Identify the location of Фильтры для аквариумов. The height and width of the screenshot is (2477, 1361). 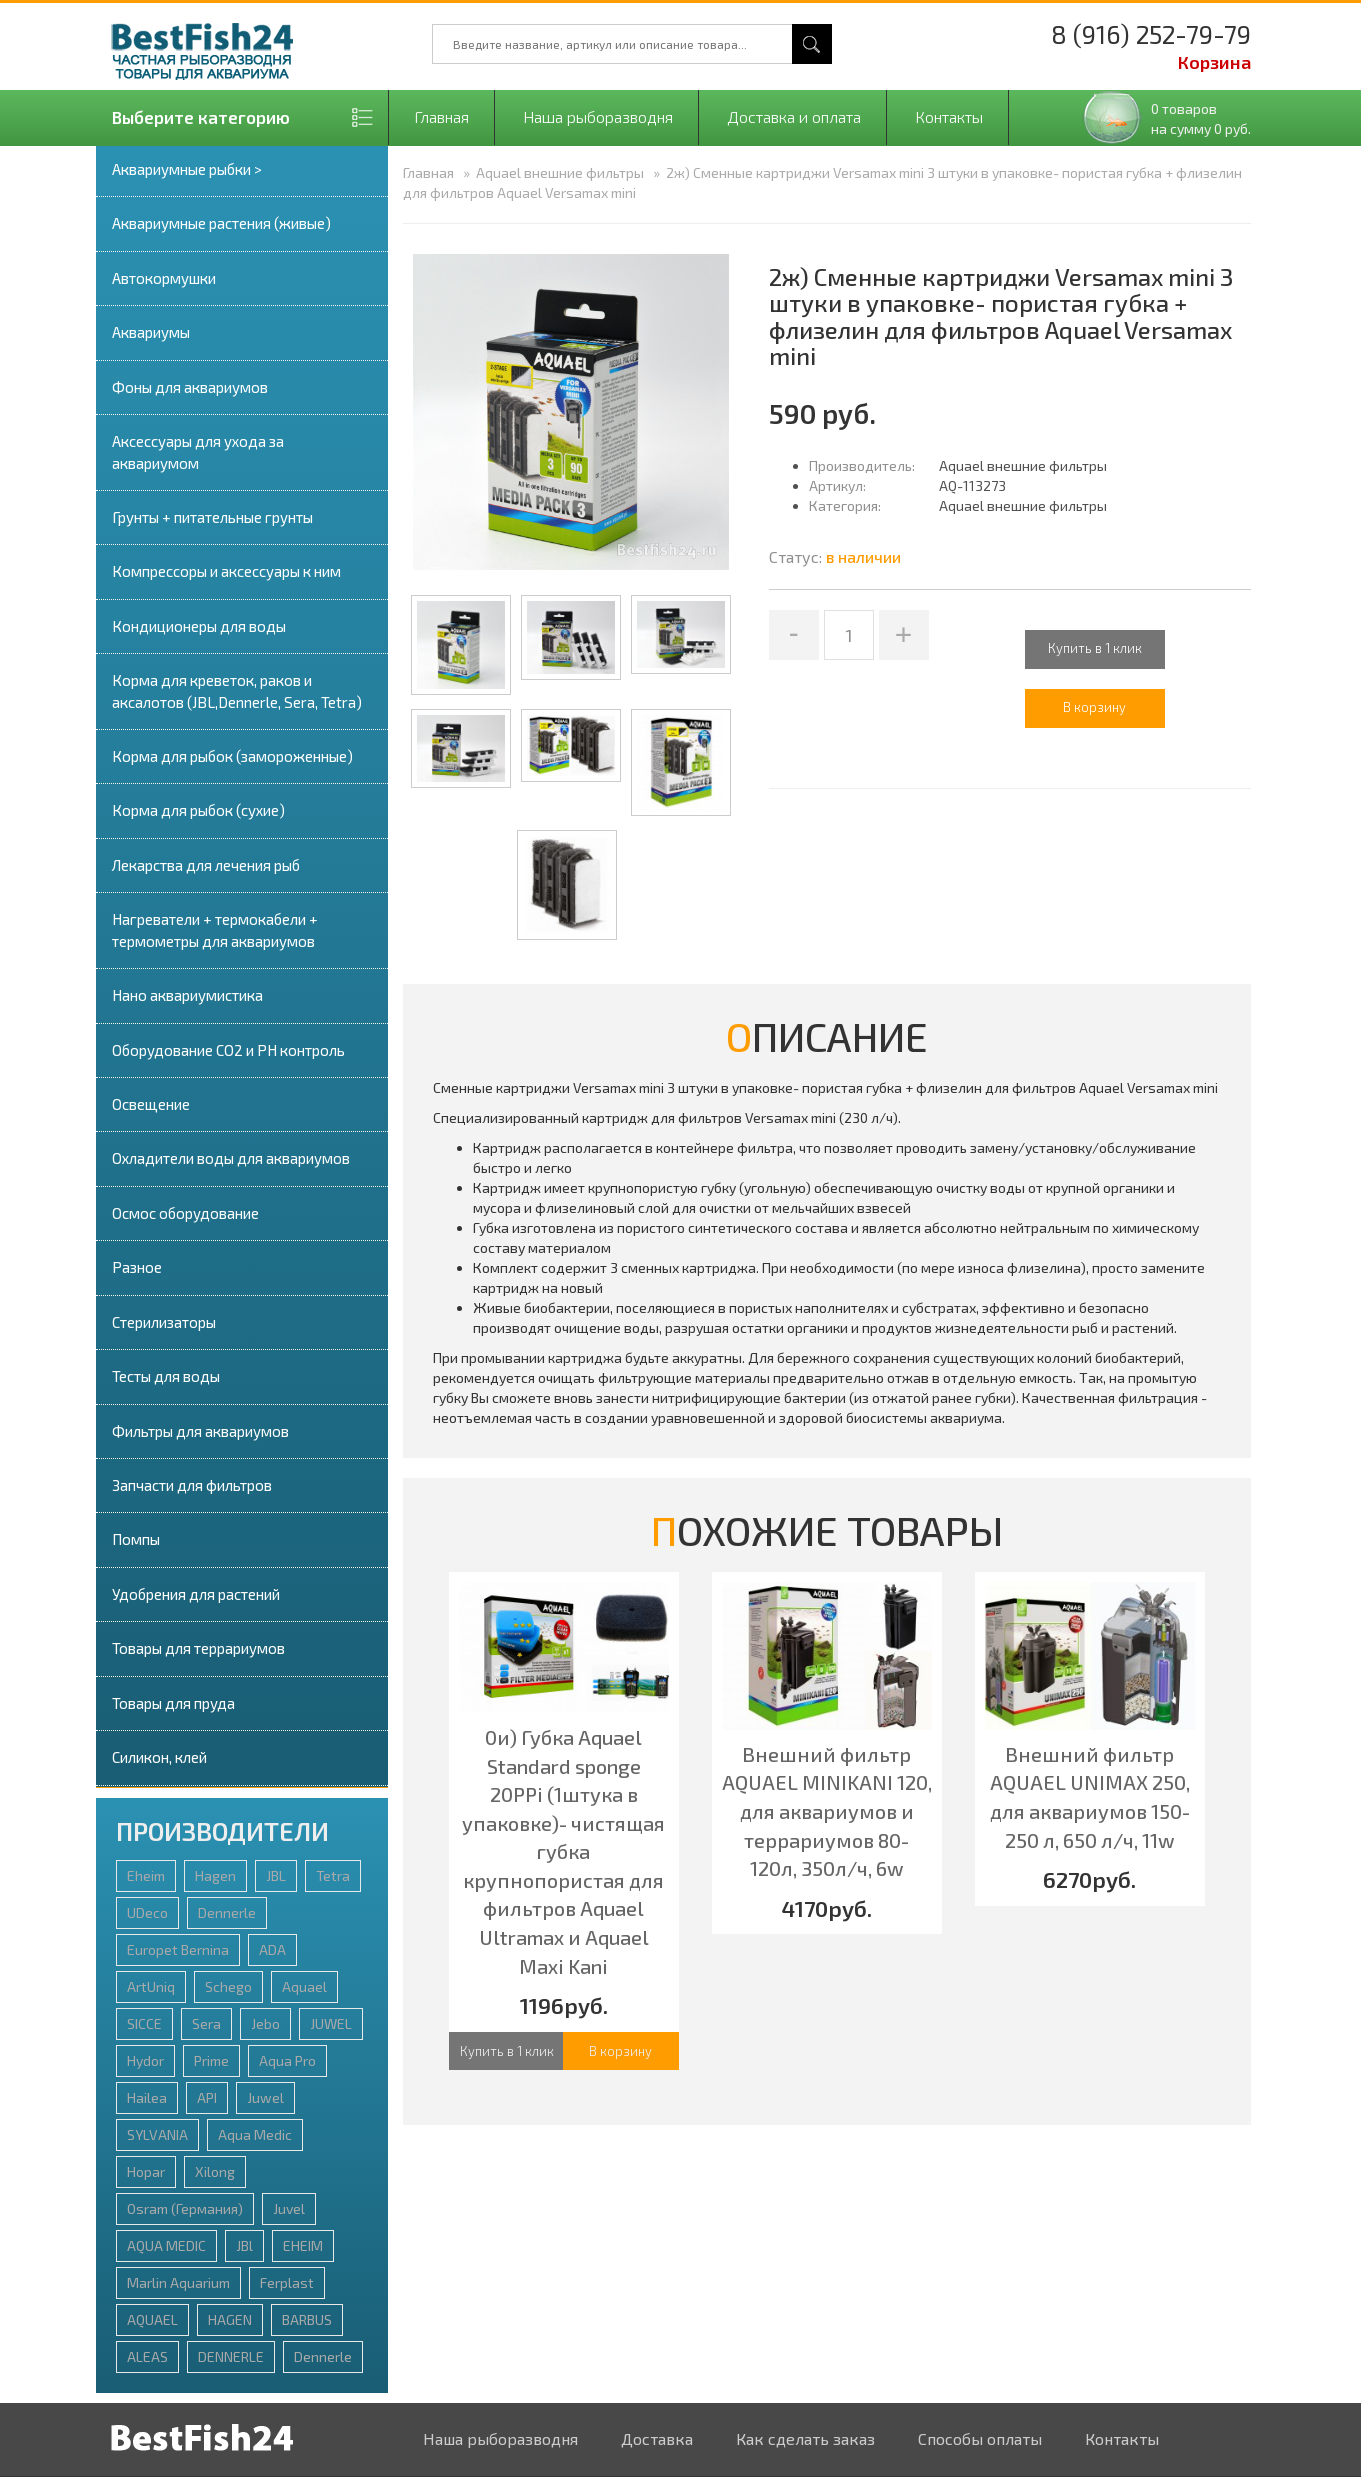
(200, 1431).